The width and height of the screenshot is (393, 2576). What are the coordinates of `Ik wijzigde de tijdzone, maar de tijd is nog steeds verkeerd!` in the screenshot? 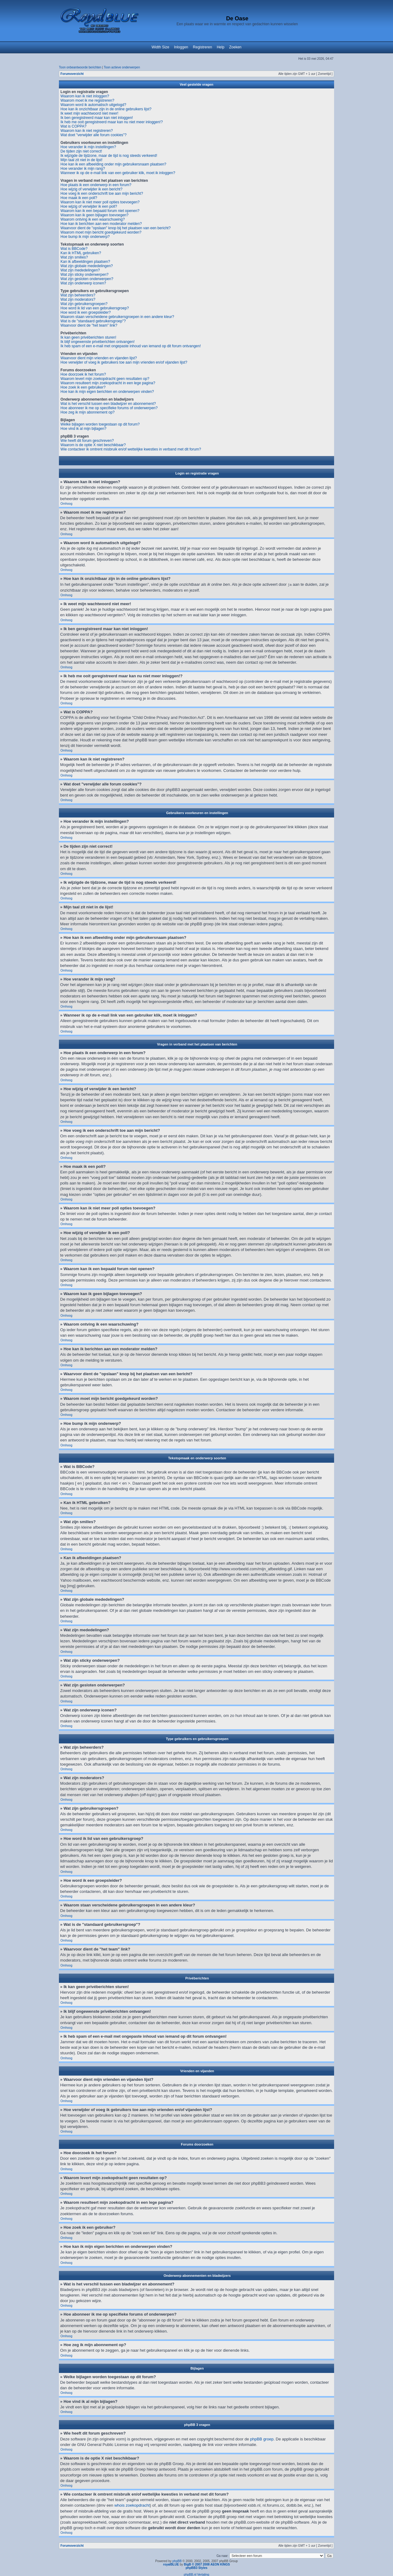 It's located at (108, 155).